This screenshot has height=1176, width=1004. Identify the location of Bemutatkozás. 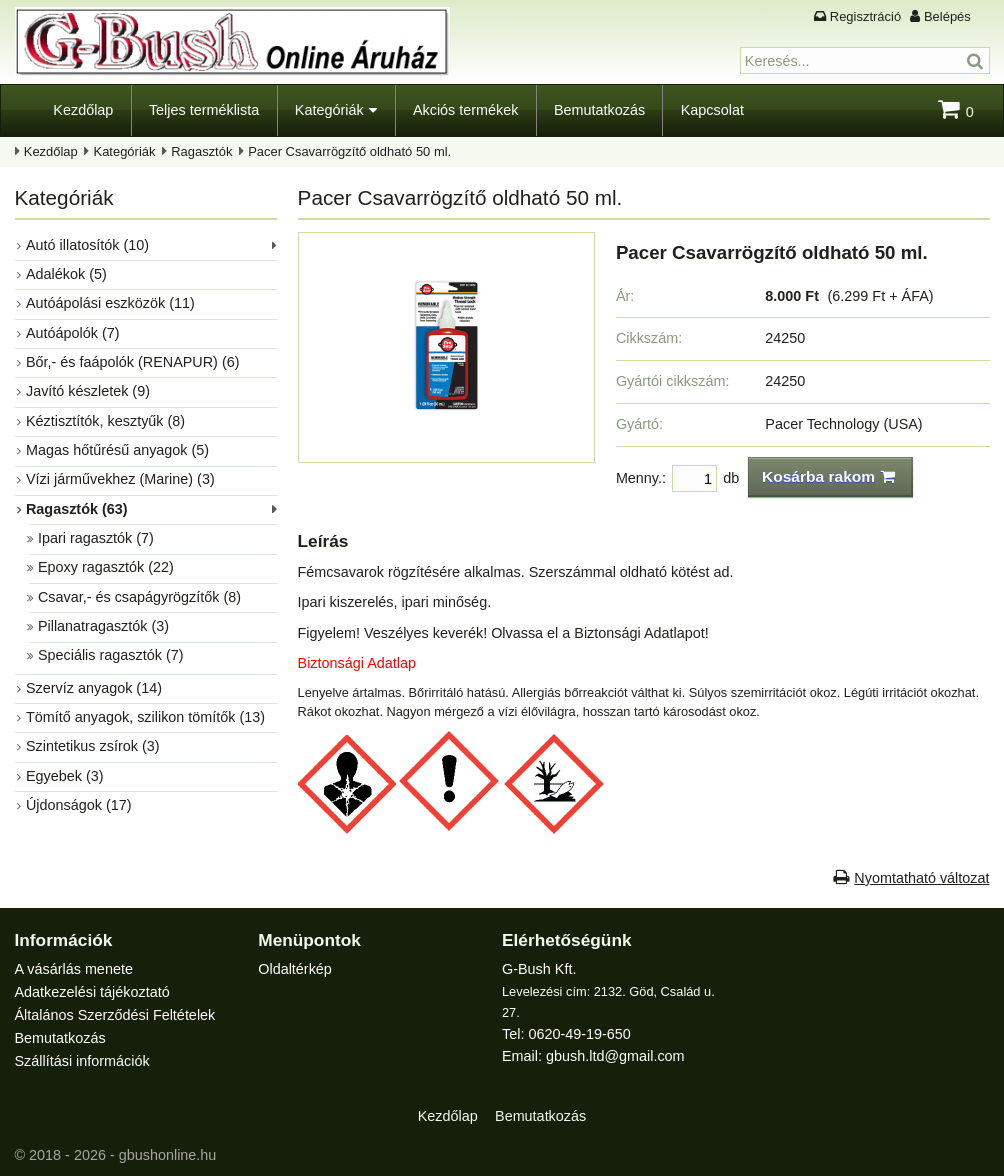
(599, 110).